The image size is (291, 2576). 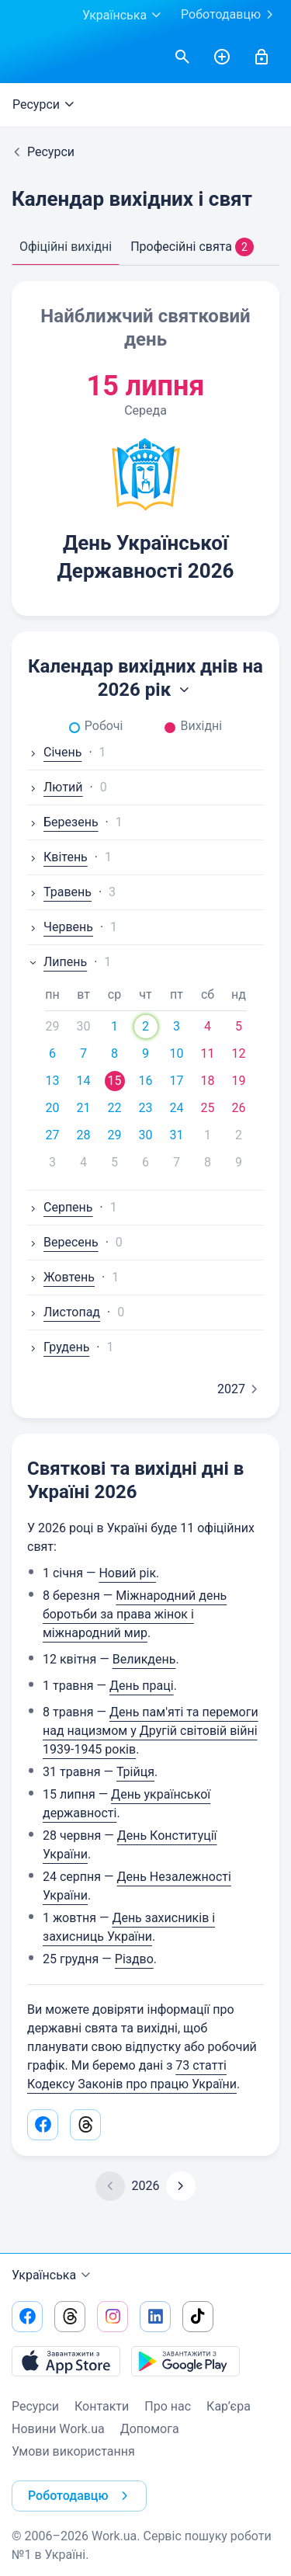 I want to click on Квітень, so click(x=57, y=857).